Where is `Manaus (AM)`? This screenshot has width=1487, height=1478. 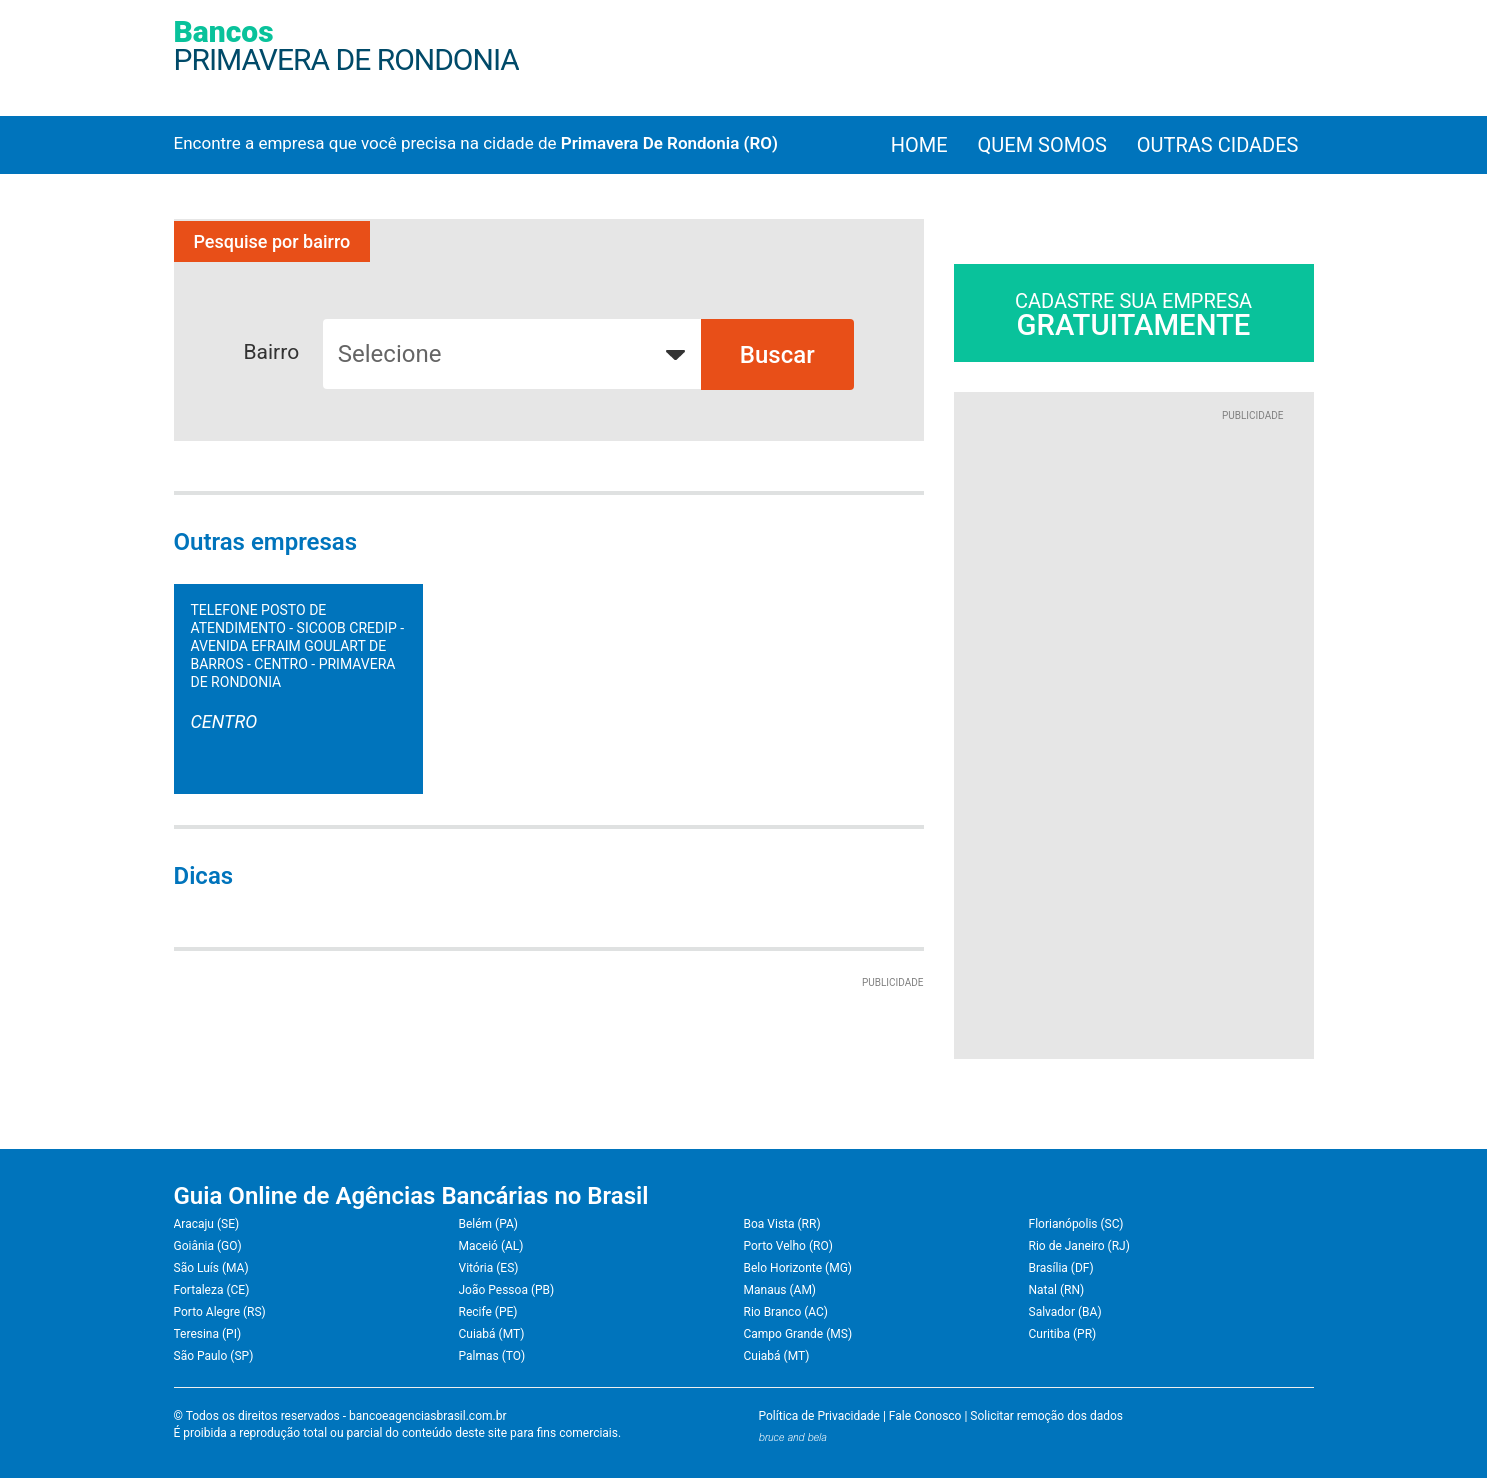 Manaus (AM) is located at coordinates (780, 1290).